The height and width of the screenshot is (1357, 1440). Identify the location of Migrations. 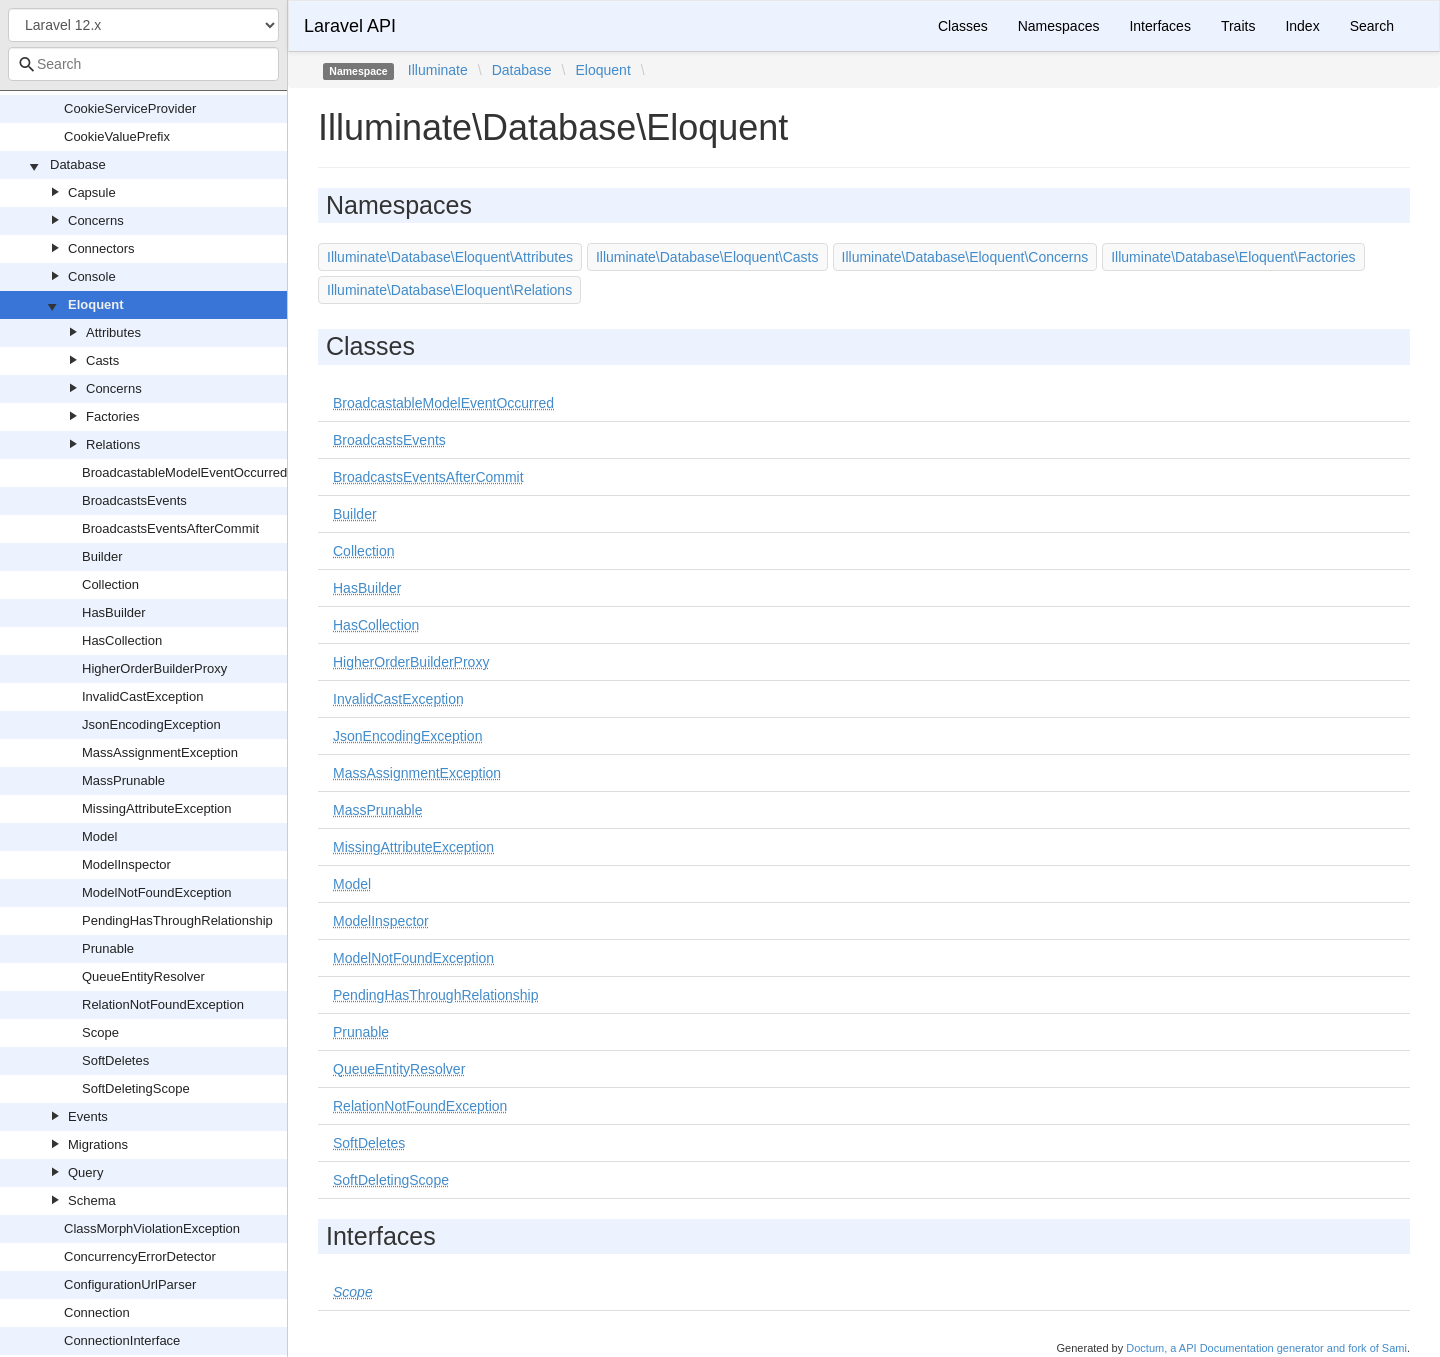
(98, 1144).